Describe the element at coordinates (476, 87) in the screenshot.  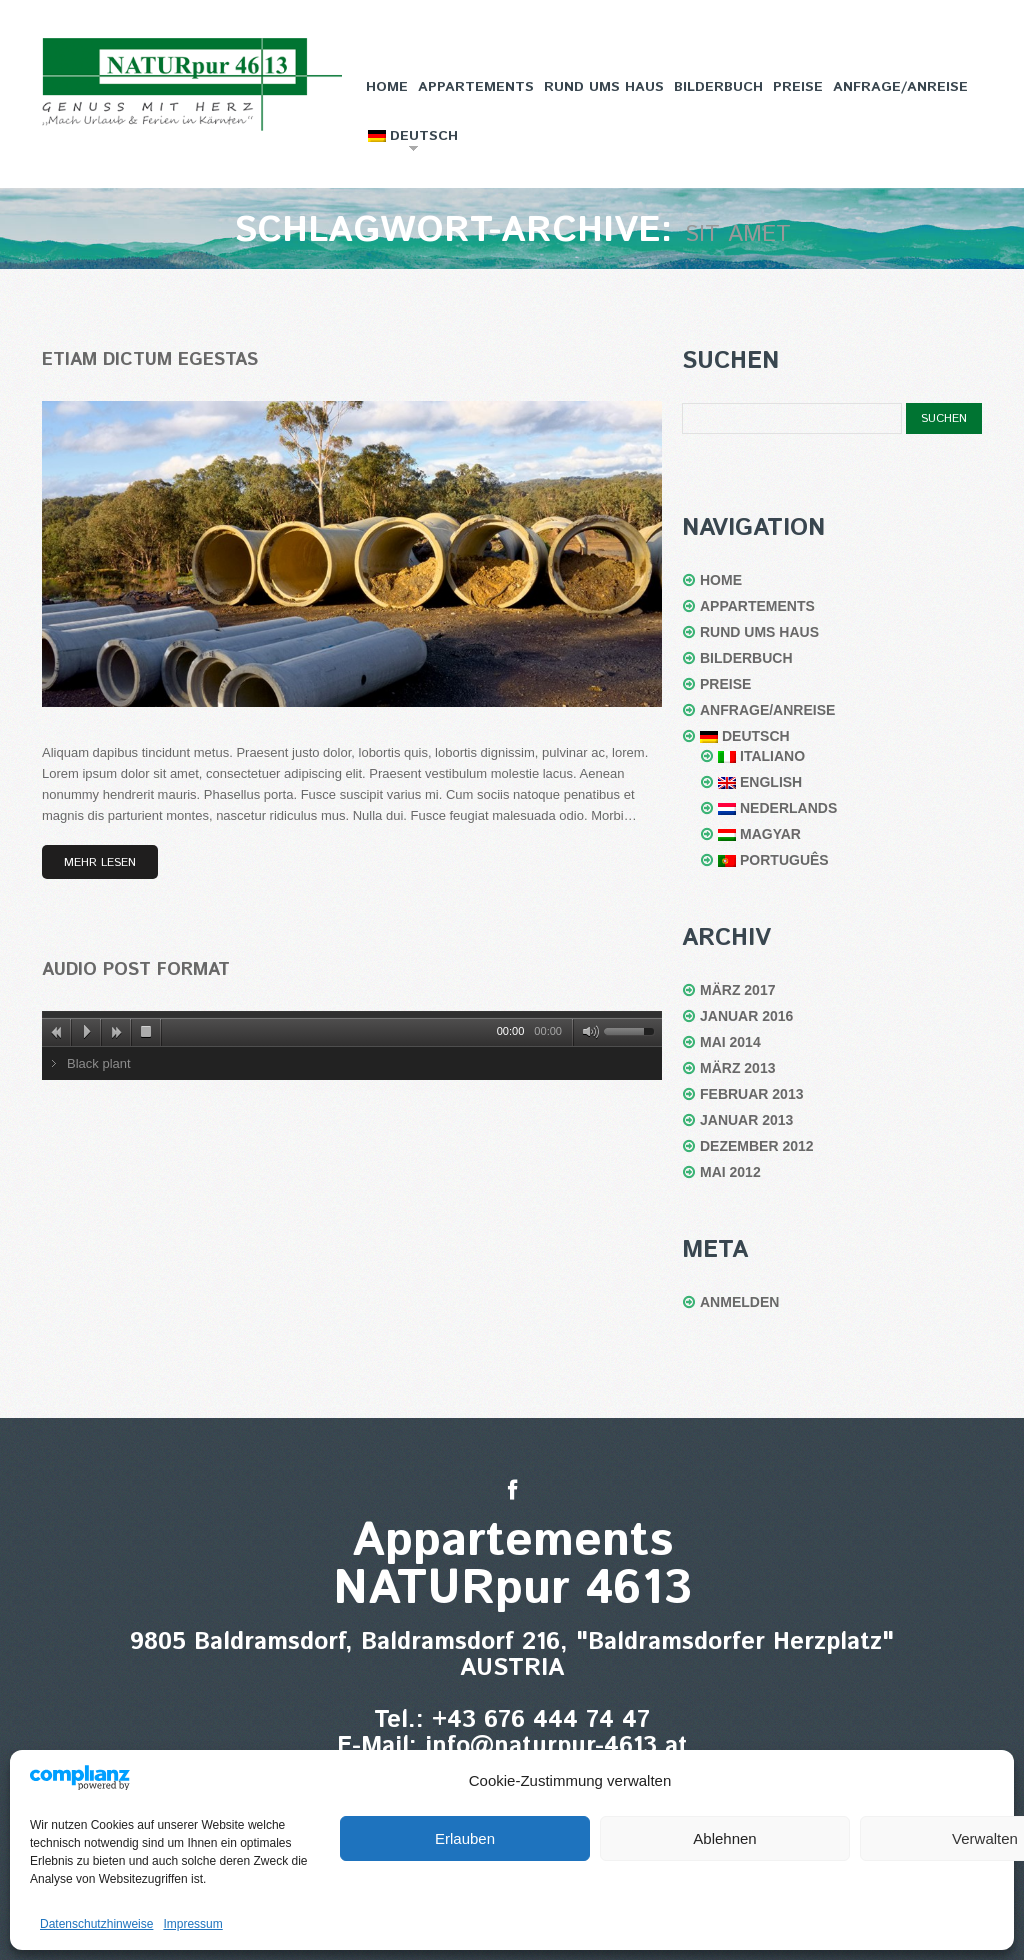
I see `Appartements` at that location.